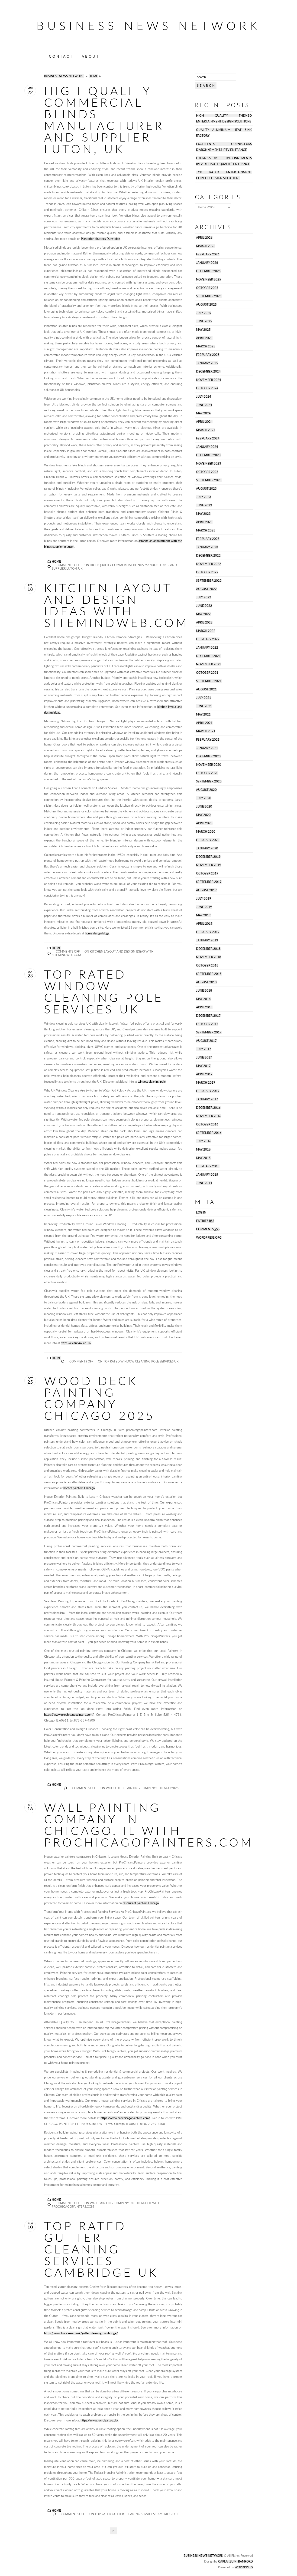 The height and width of the screenshot is (2576, 297). Describe the element at coordinates (205, 430) in the screenshot. I see `March 2024` at that location.